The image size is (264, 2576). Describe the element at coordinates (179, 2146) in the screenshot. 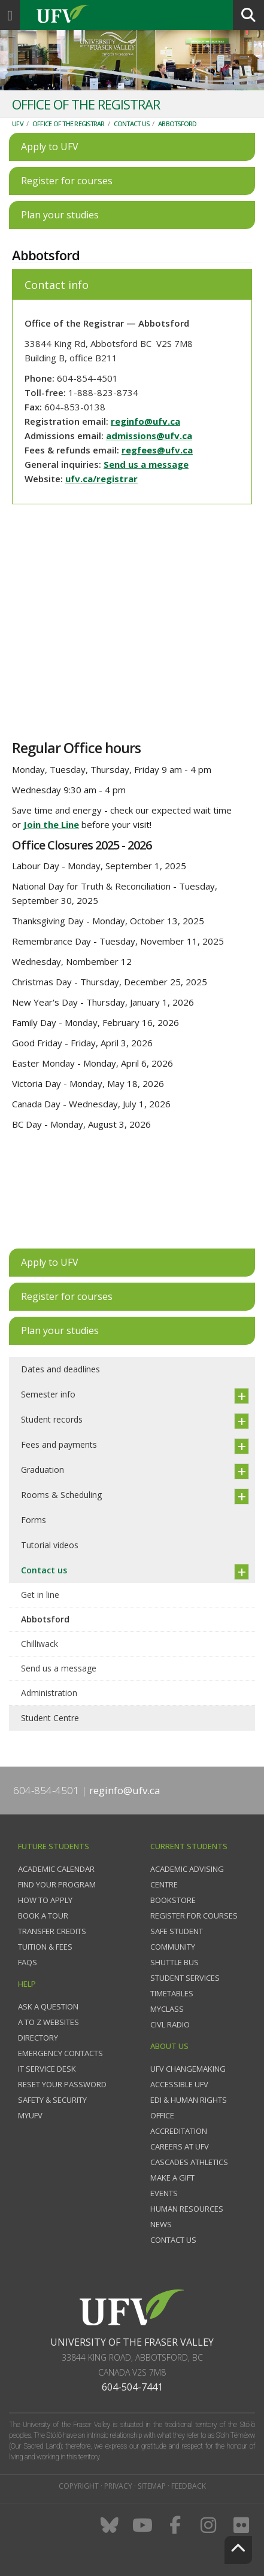

I see `Careers at UFV` at that location.